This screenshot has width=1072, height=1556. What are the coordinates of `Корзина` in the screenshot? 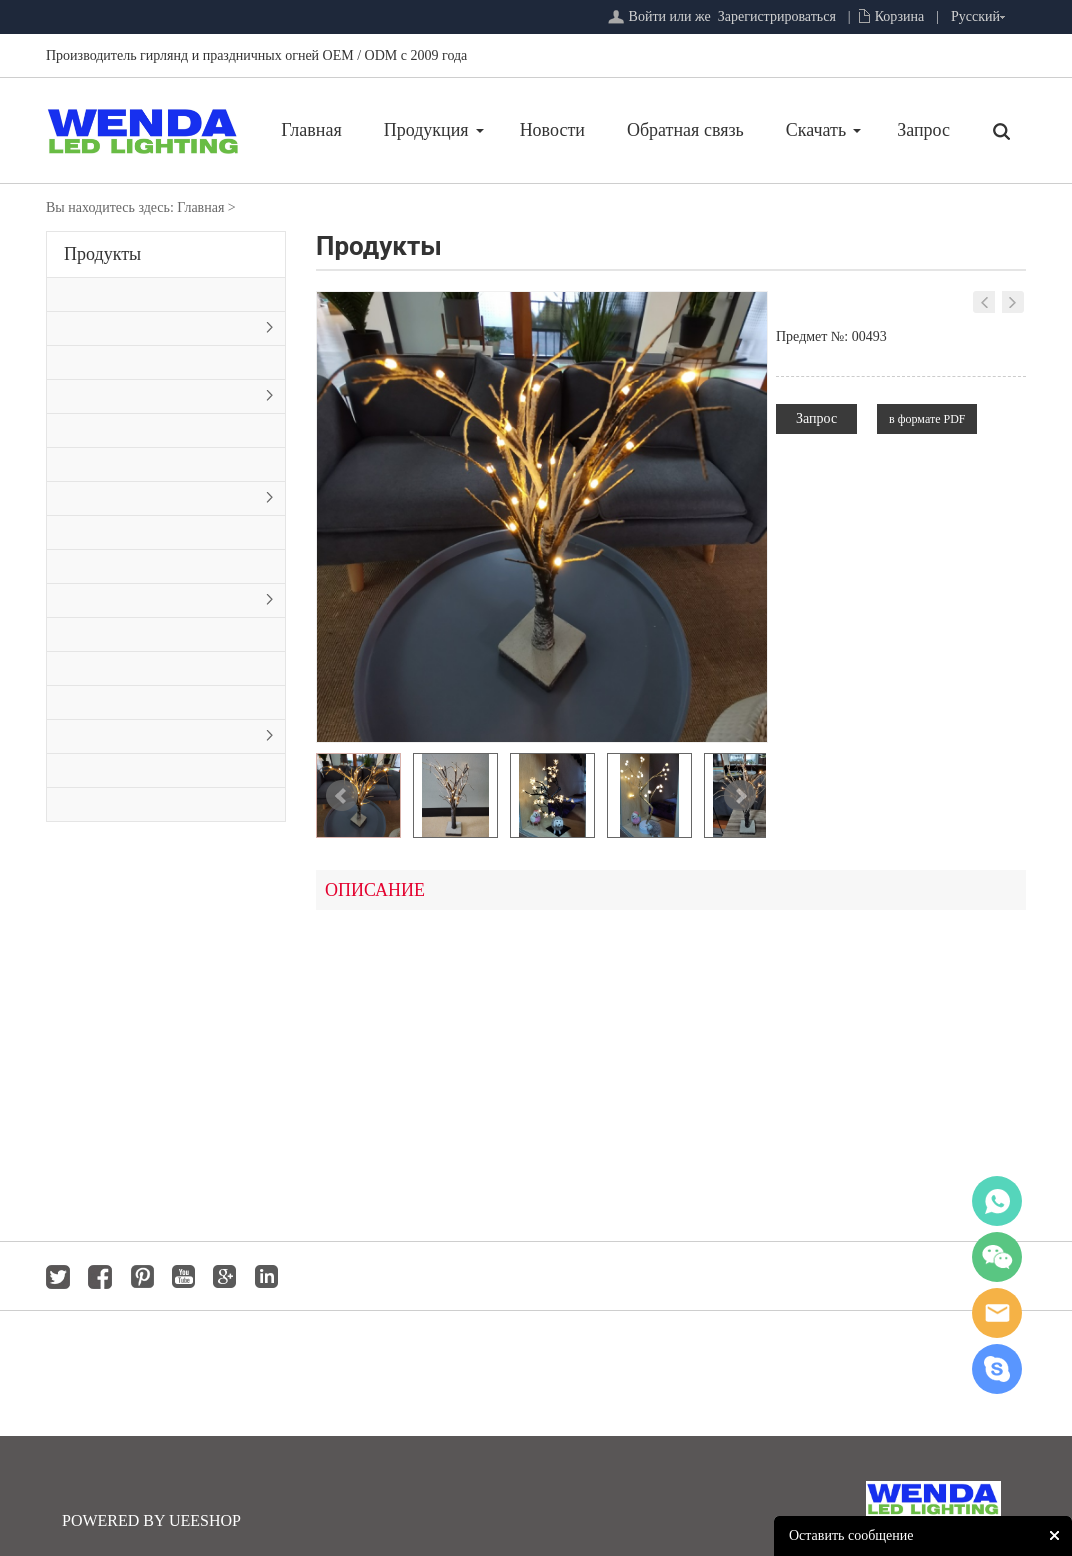 It's located at (900, 16).